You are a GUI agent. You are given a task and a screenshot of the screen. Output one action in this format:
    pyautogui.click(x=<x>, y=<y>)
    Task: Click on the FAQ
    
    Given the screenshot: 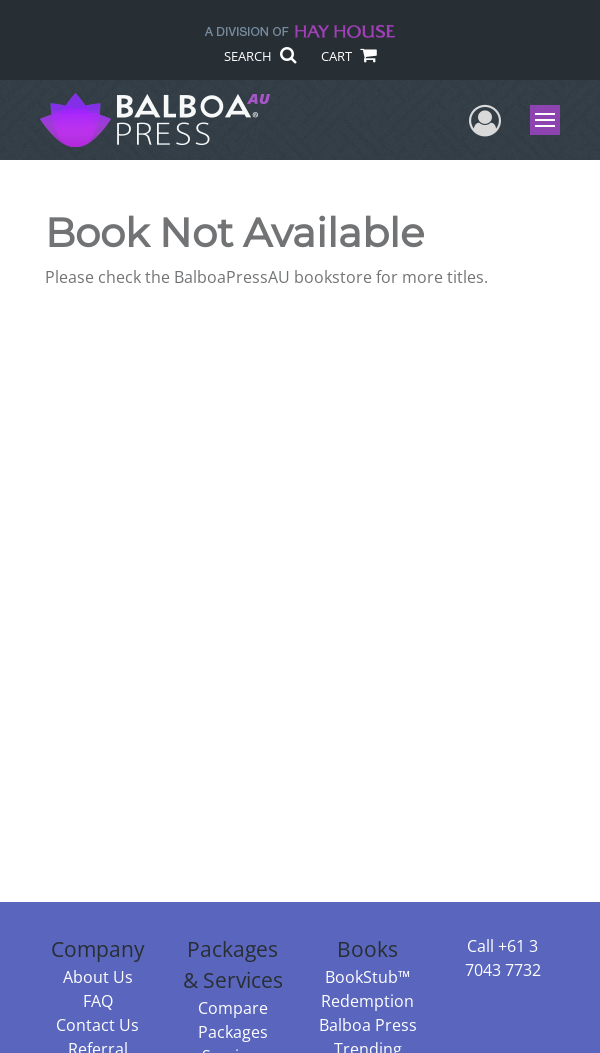 What is the action you would take?
    pyautogui.click(x=98, y=1001)
    